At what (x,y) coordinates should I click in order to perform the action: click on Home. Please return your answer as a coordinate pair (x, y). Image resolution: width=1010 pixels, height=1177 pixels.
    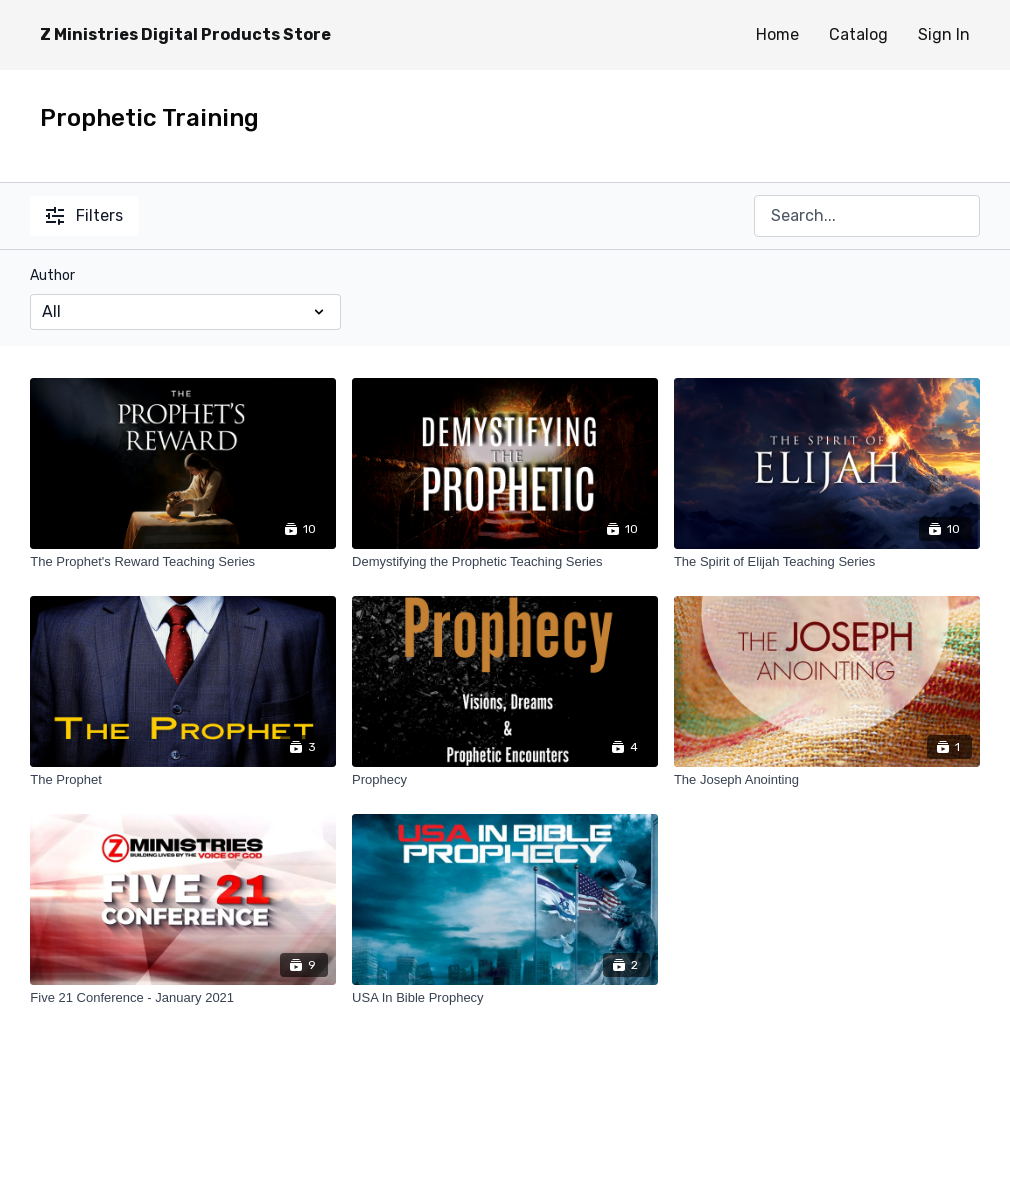
    Looking at the image, I should click on (777, 34).